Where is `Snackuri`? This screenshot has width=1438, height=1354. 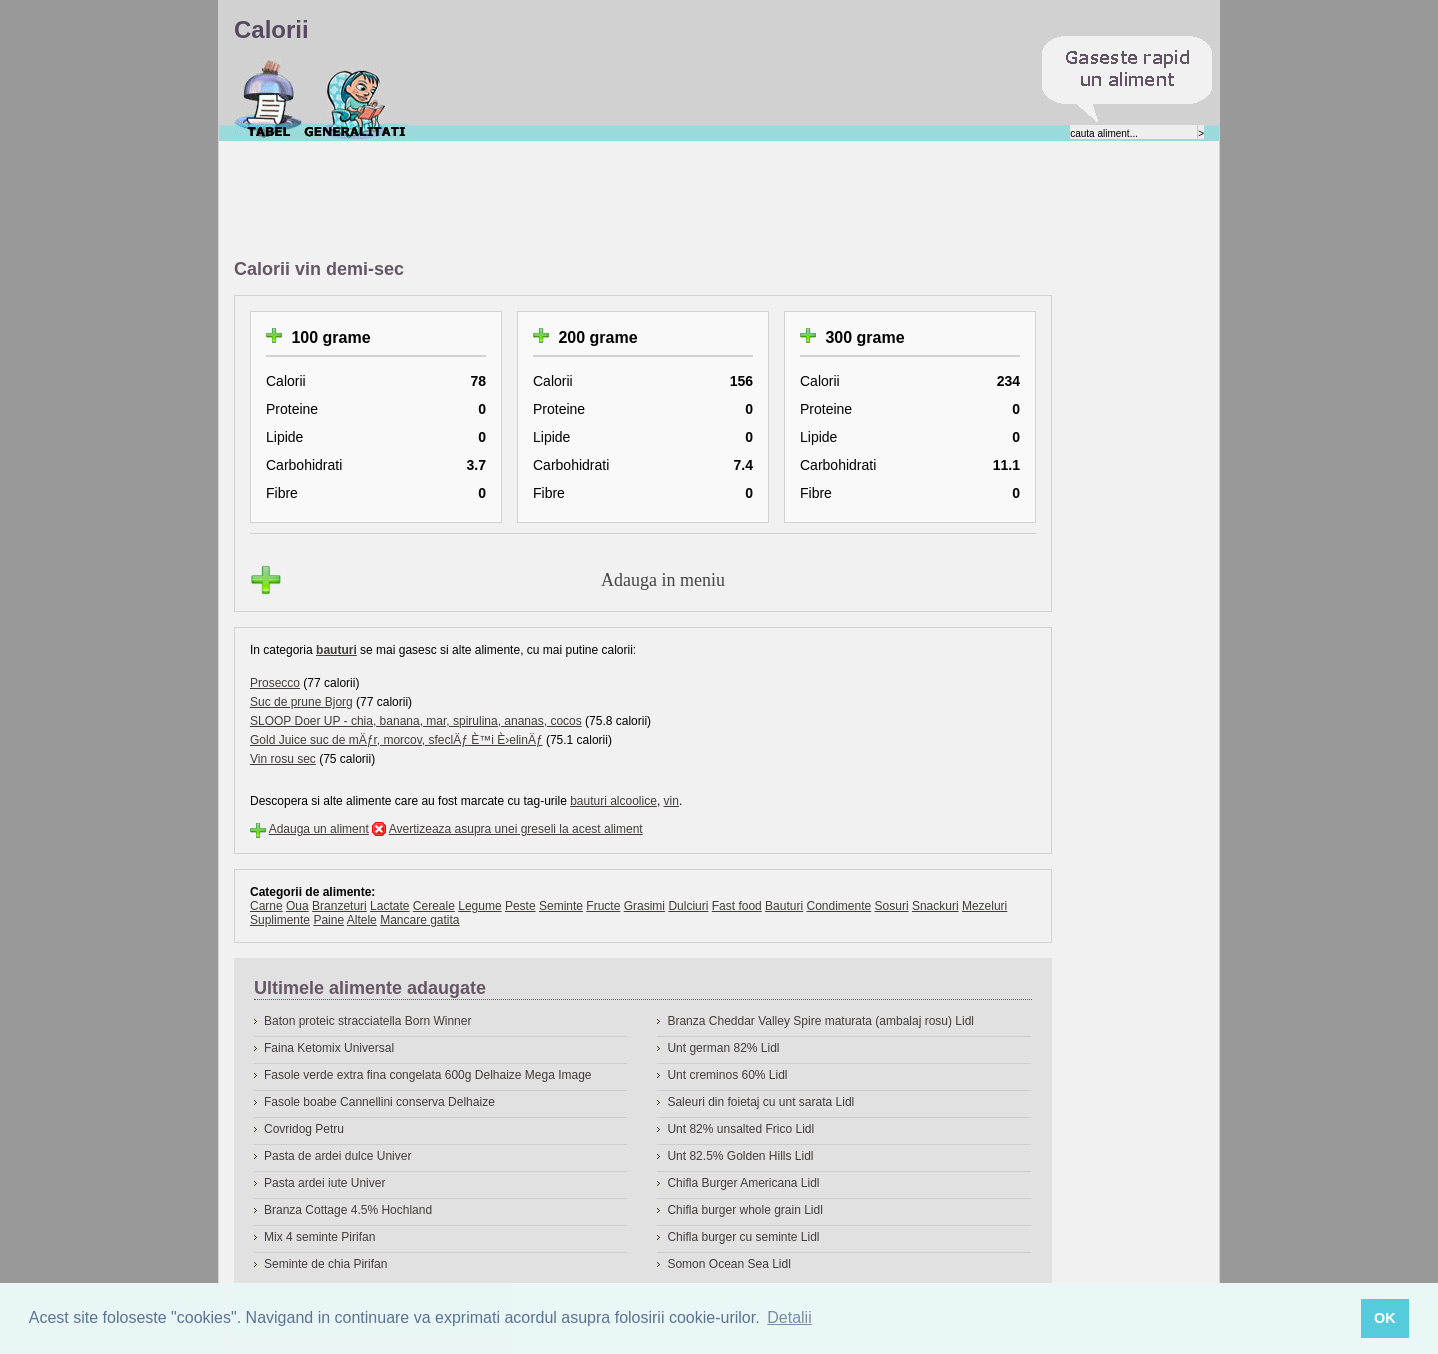 Snackuri is located at coordinates (935, 906).